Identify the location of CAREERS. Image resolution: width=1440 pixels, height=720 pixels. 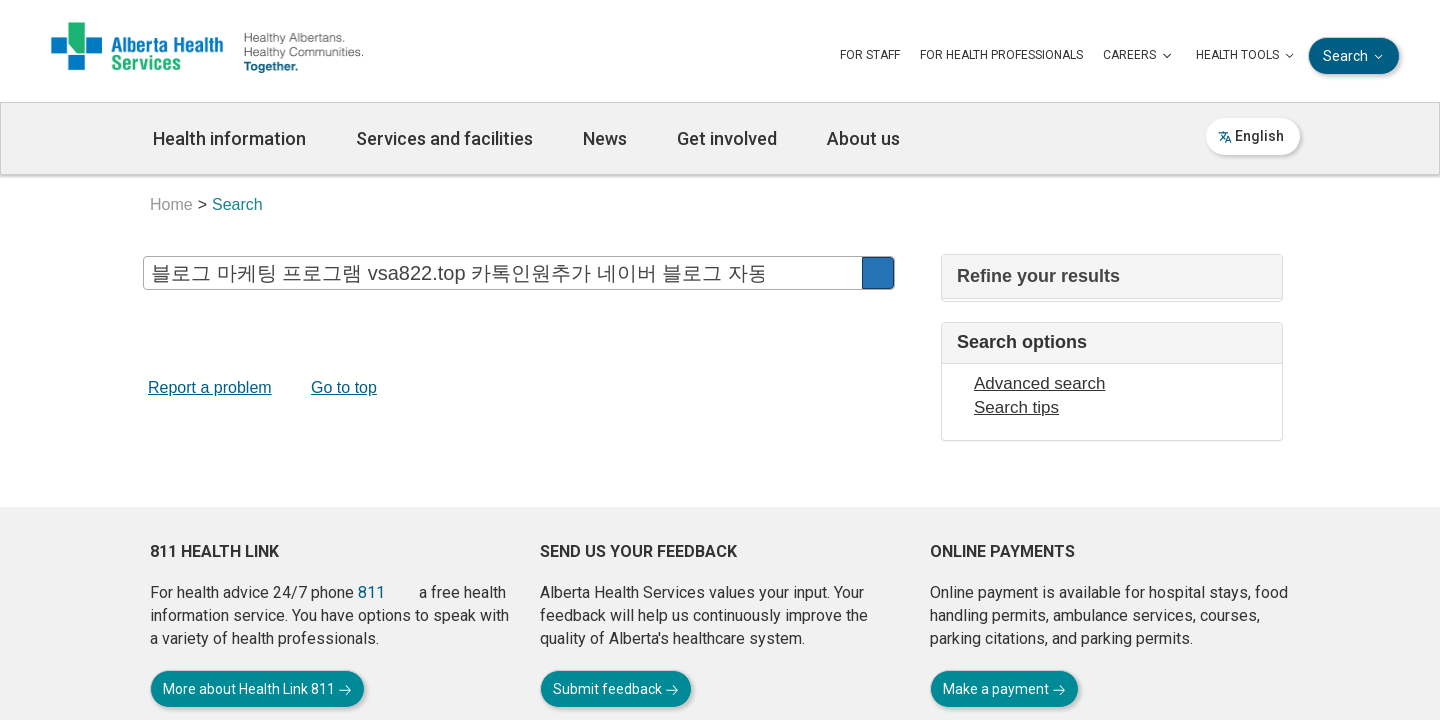
(1139, 56).